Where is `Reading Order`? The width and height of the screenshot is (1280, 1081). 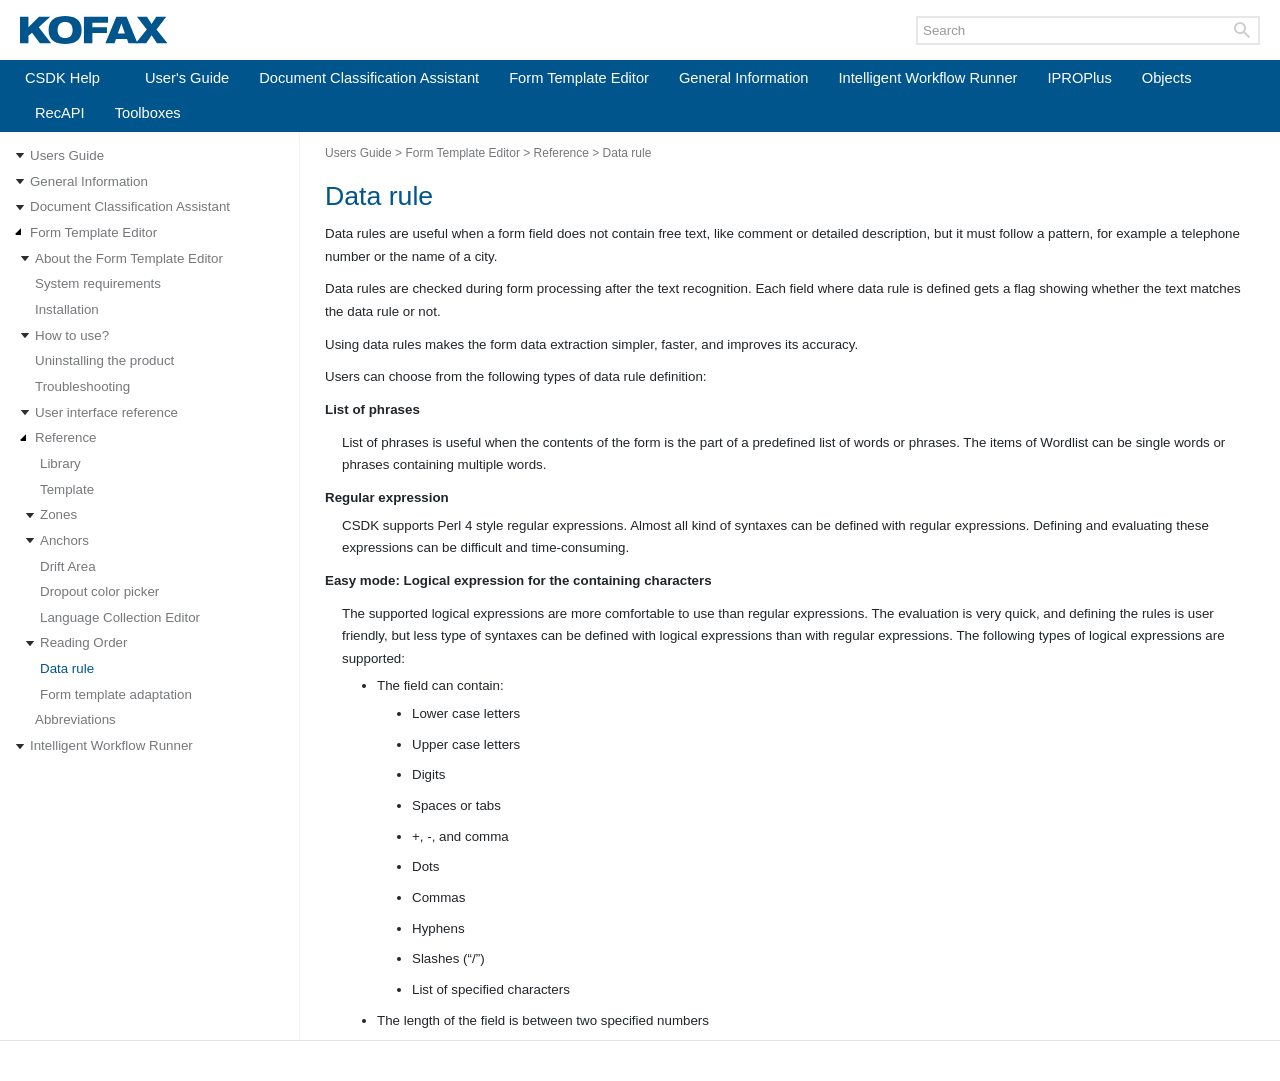 Reading Order is located at coordinates (83, 642).